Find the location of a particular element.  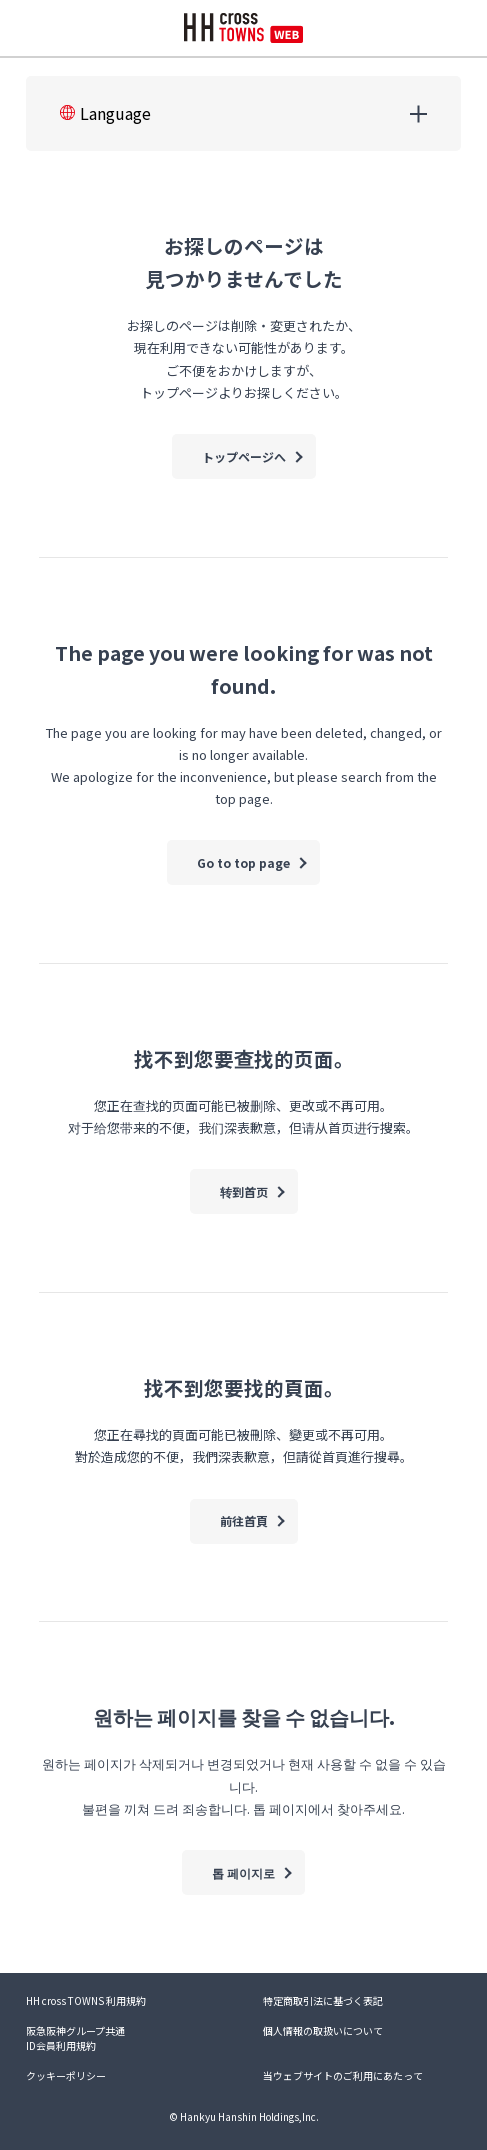

前往首頁 is located at coordinates (244, 1520).